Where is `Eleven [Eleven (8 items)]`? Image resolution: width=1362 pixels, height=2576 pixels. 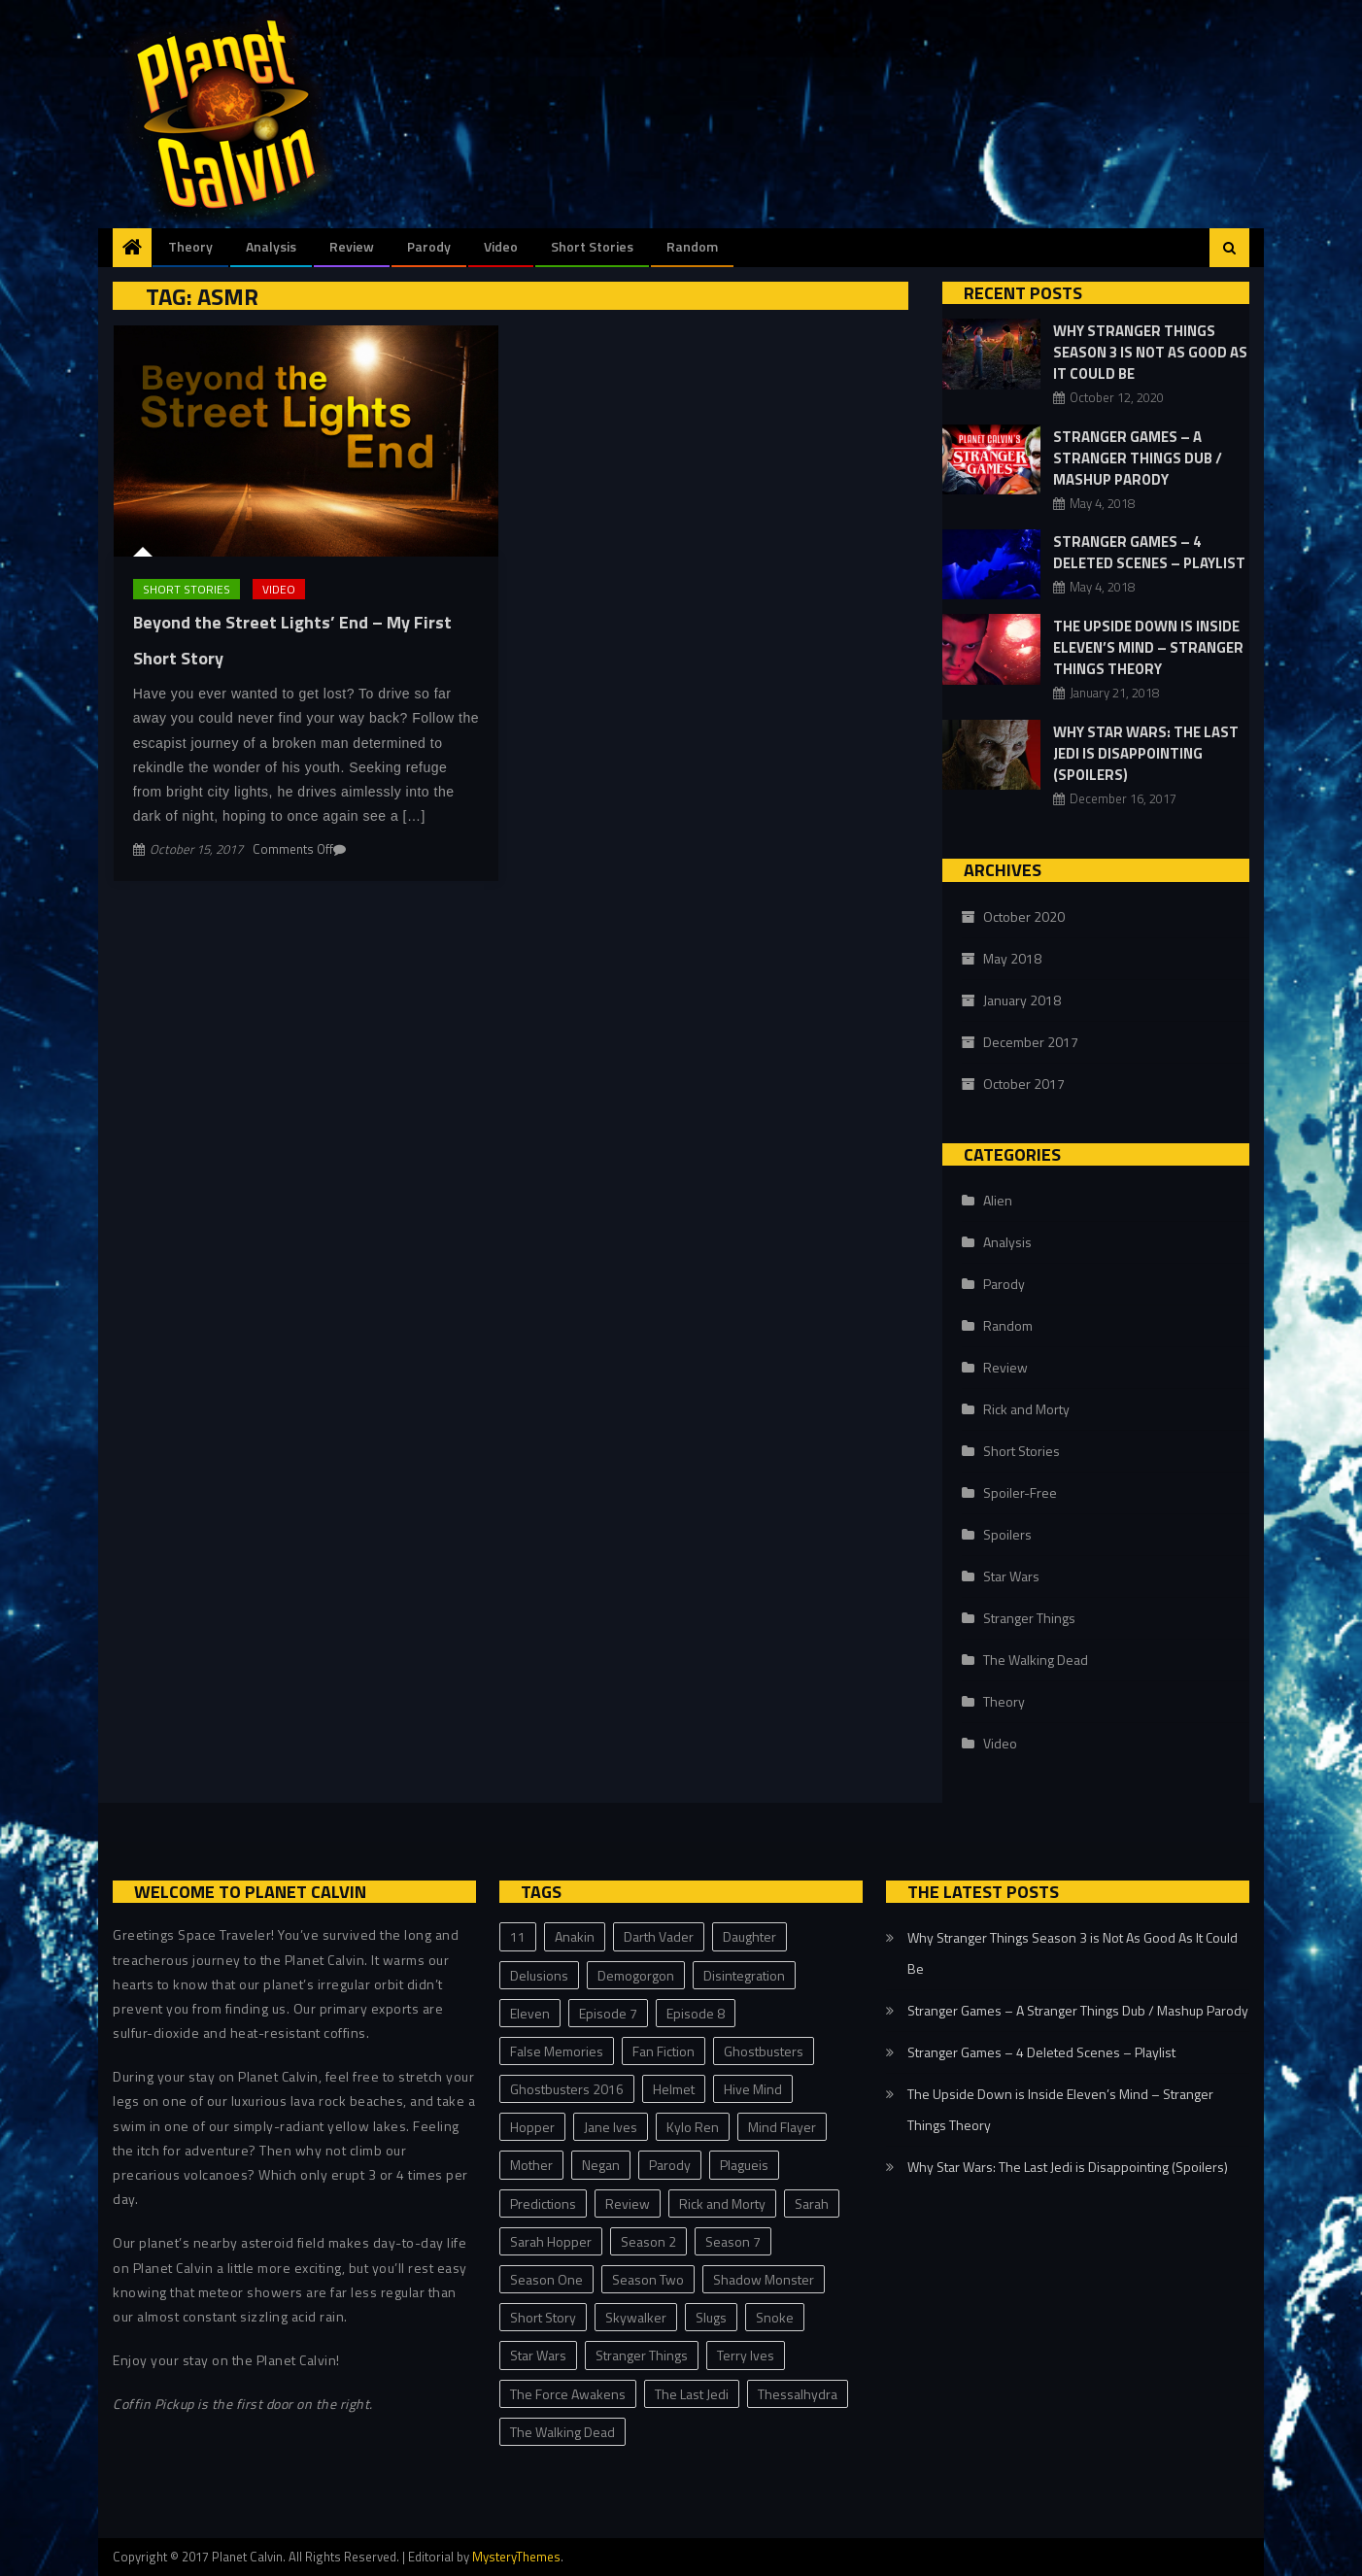 Eleven [Eleven (8 items)] is located at coordinates (530, 2013).